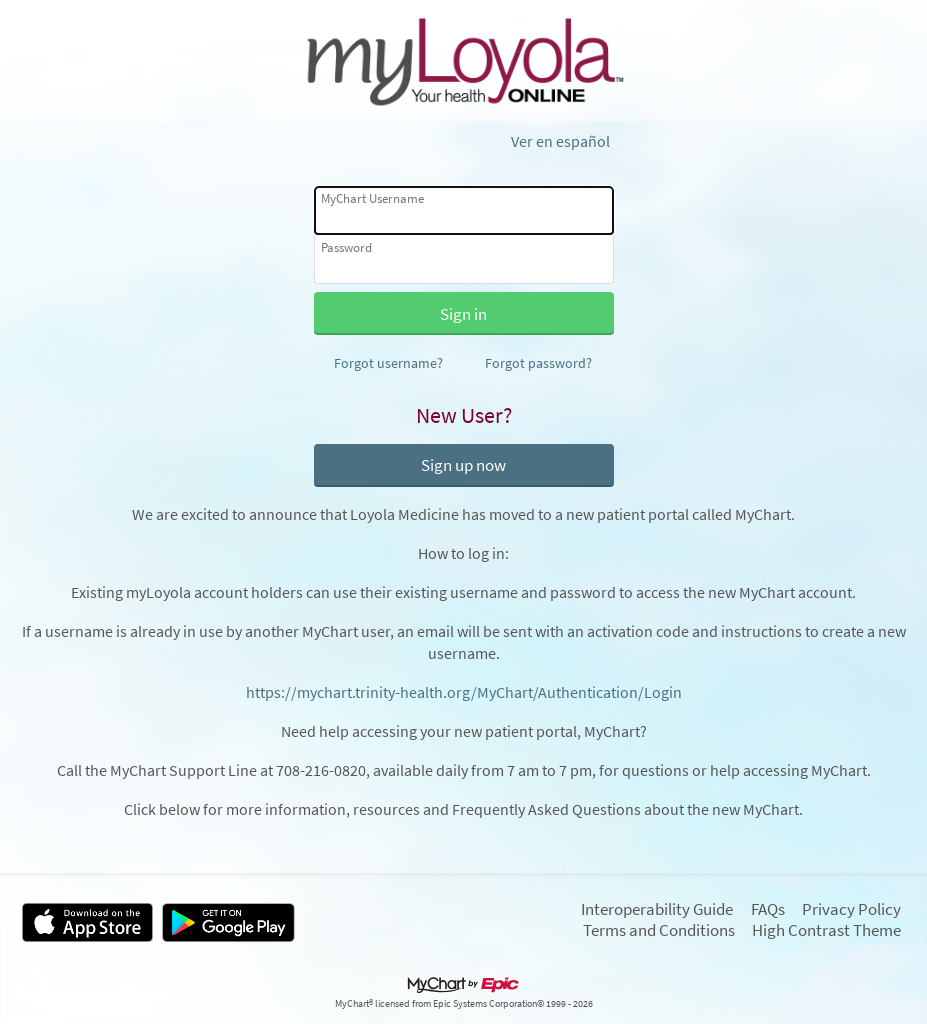  What do you see at coordinates (388, 363) in the screenshot?
I see `Forgot username?` at bounding box center [388, 363].